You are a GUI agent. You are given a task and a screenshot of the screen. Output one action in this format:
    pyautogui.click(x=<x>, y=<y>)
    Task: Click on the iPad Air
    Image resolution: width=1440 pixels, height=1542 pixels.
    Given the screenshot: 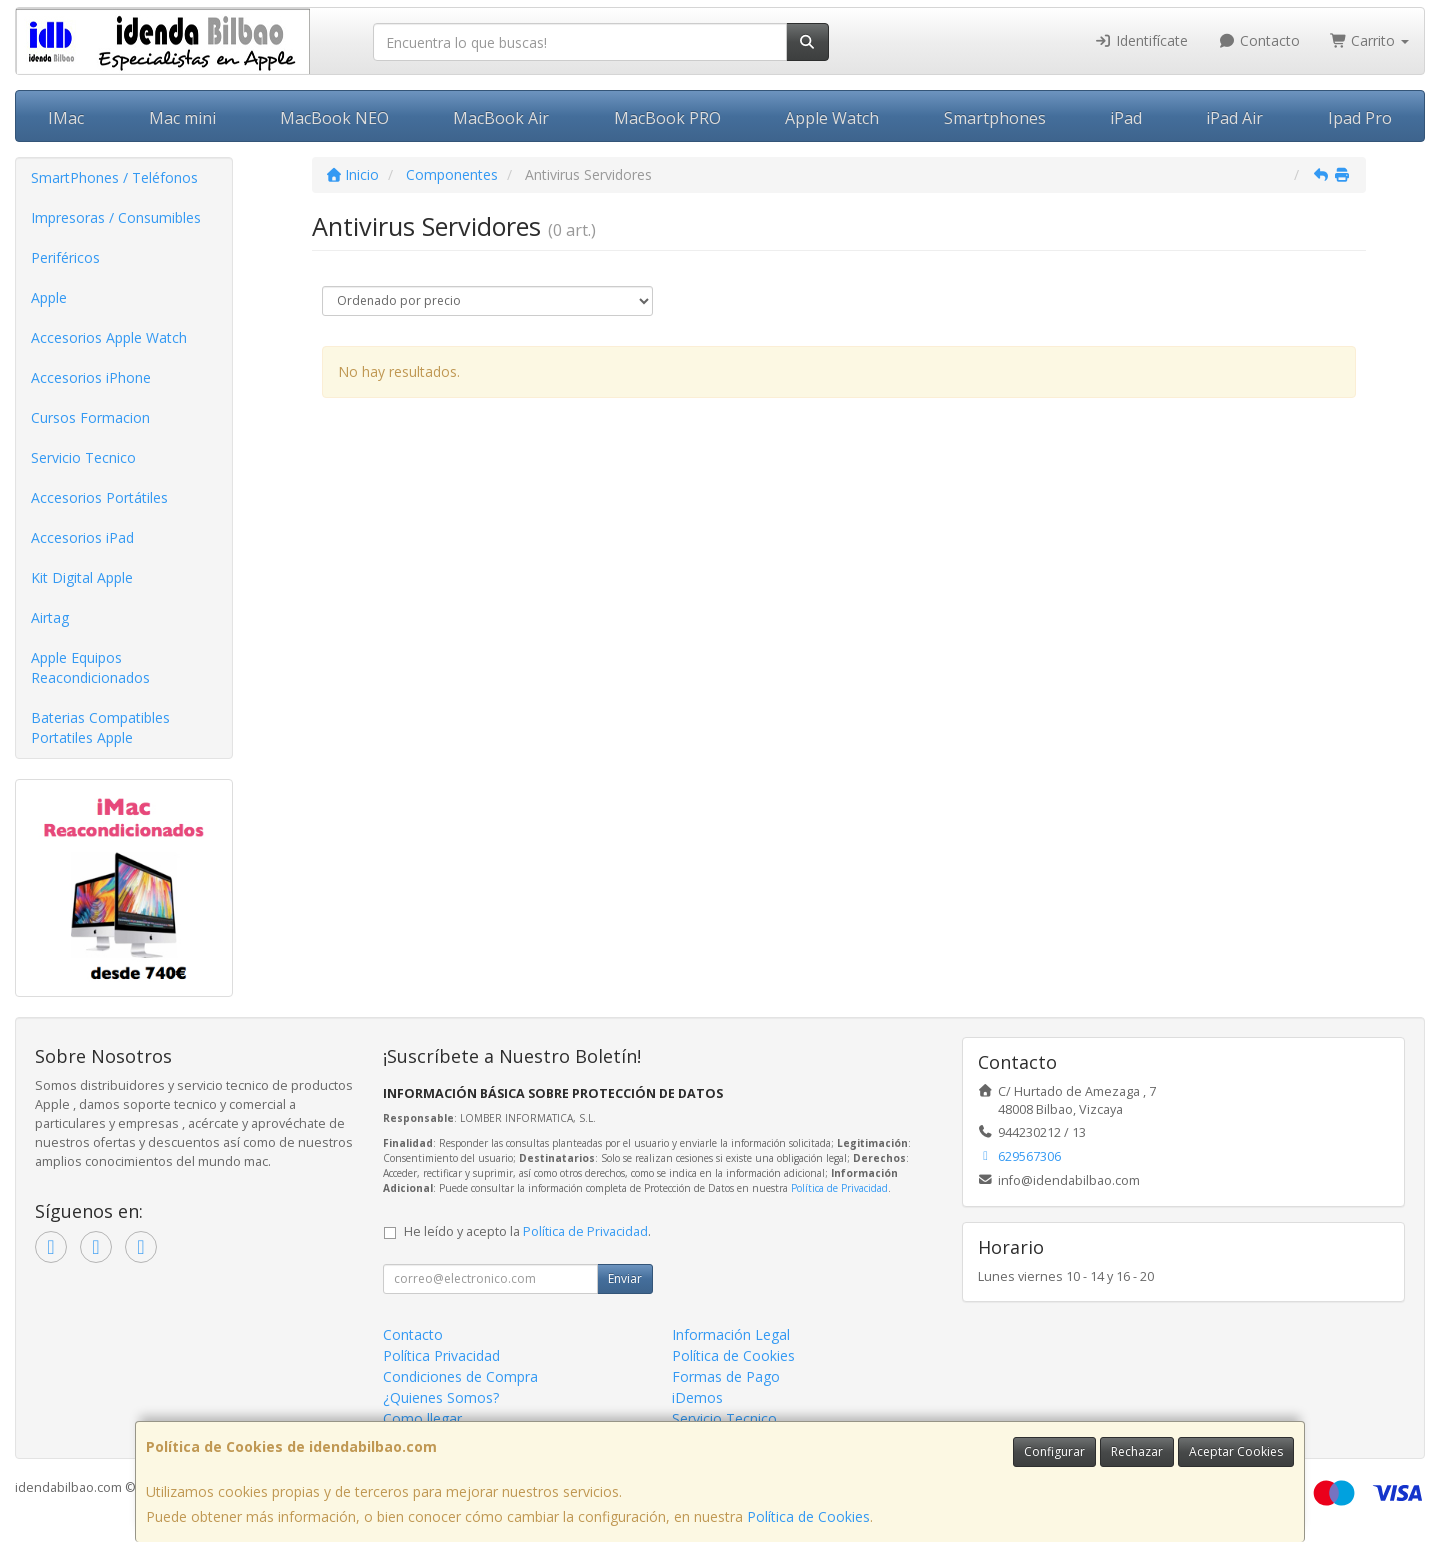 What is the action you would take?
    pyautogui.click(x=1234, y=118)
    